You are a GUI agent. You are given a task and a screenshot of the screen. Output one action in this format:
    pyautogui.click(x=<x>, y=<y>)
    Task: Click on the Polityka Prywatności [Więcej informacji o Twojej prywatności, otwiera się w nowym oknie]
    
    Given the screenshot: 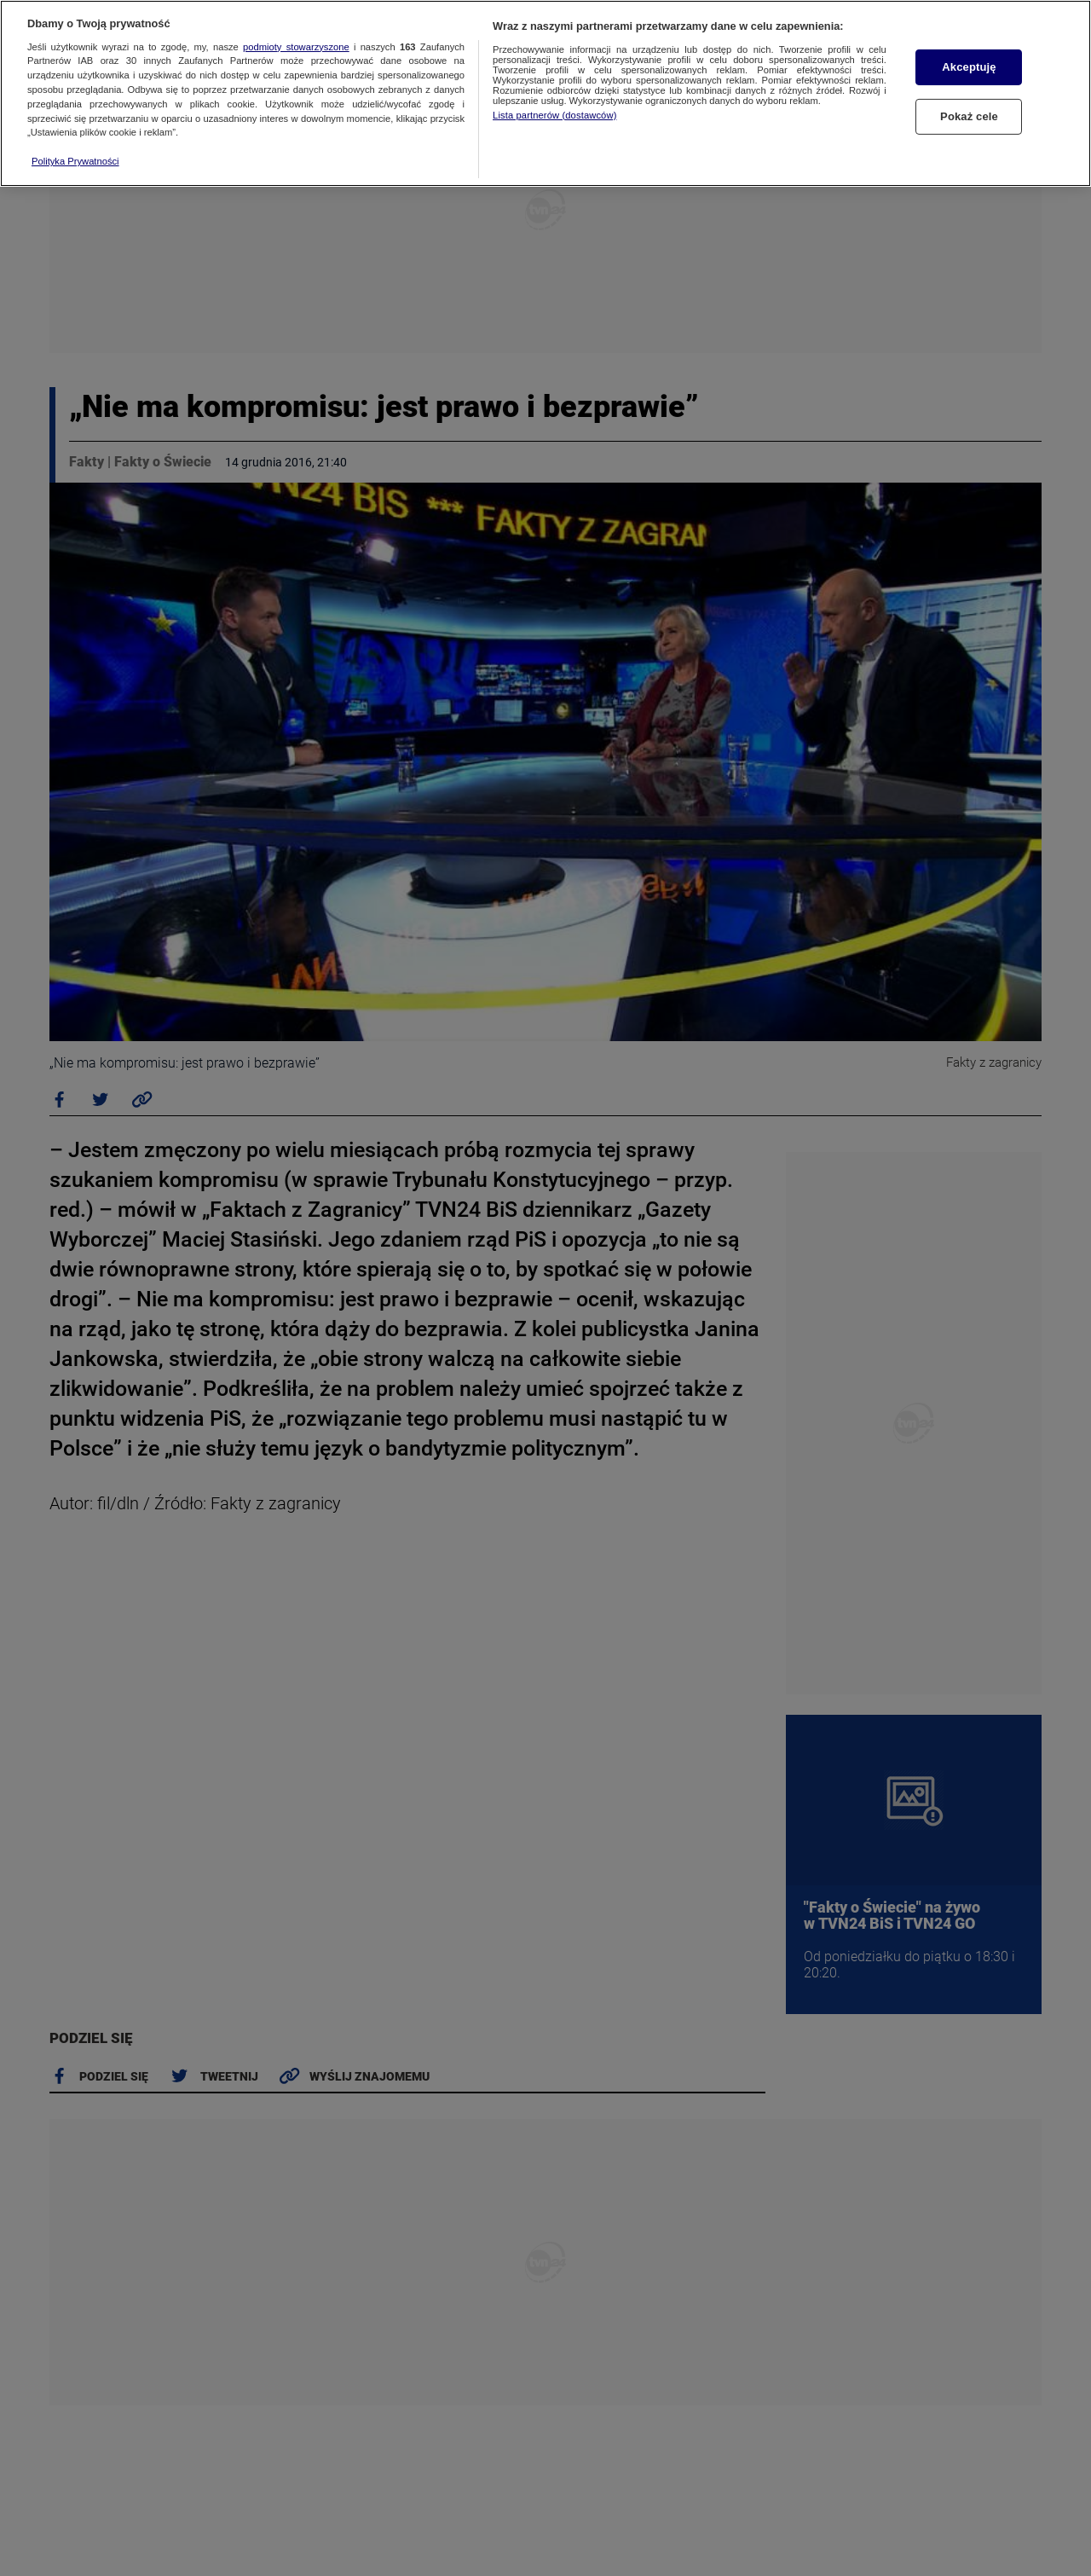 What is the action you would take?
    pyautogui.click(x=75, y=161)
    